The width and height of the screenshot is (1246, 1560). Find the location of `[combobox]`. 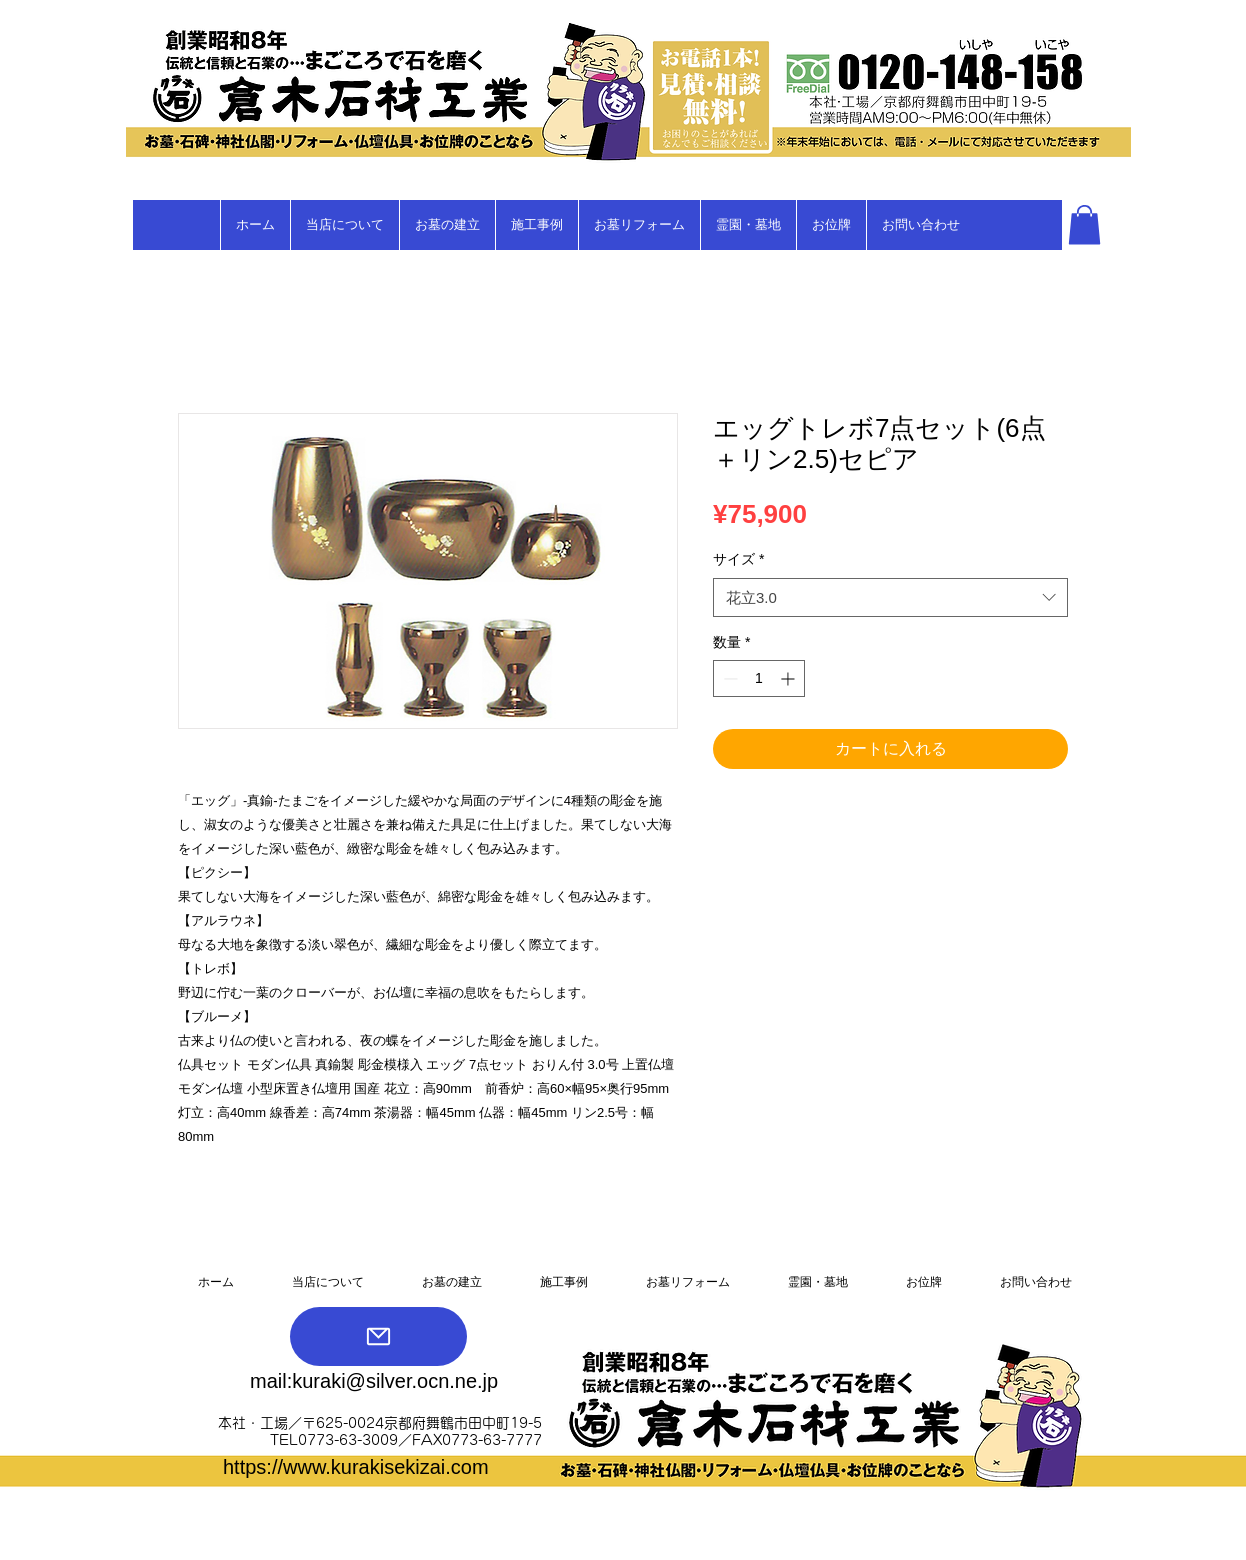

[combobox] is located at coordinates (890, 597).